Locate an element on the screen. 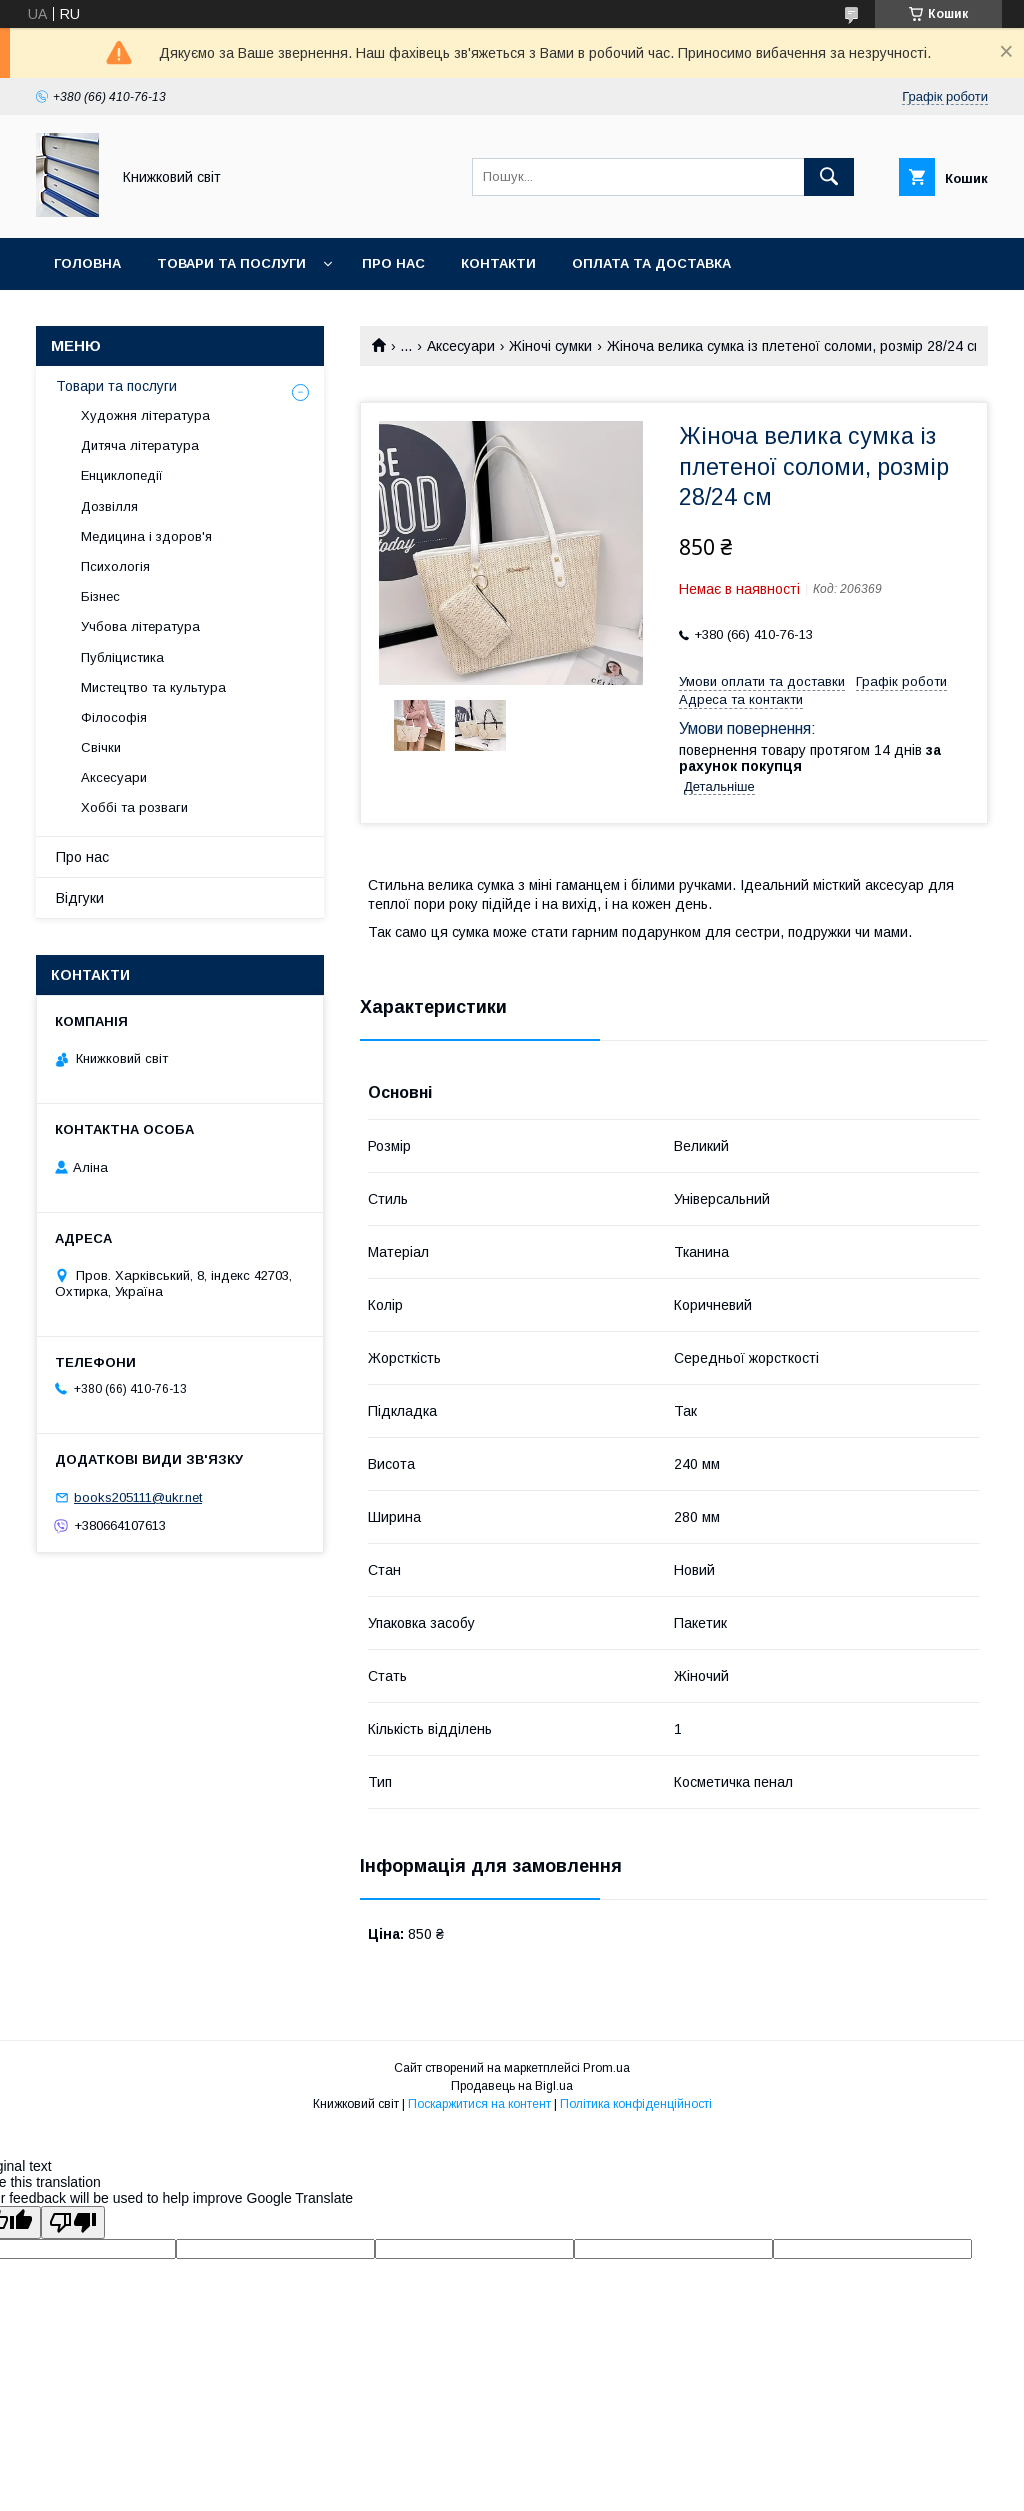  Філософія is located at coordinates (114, 717).